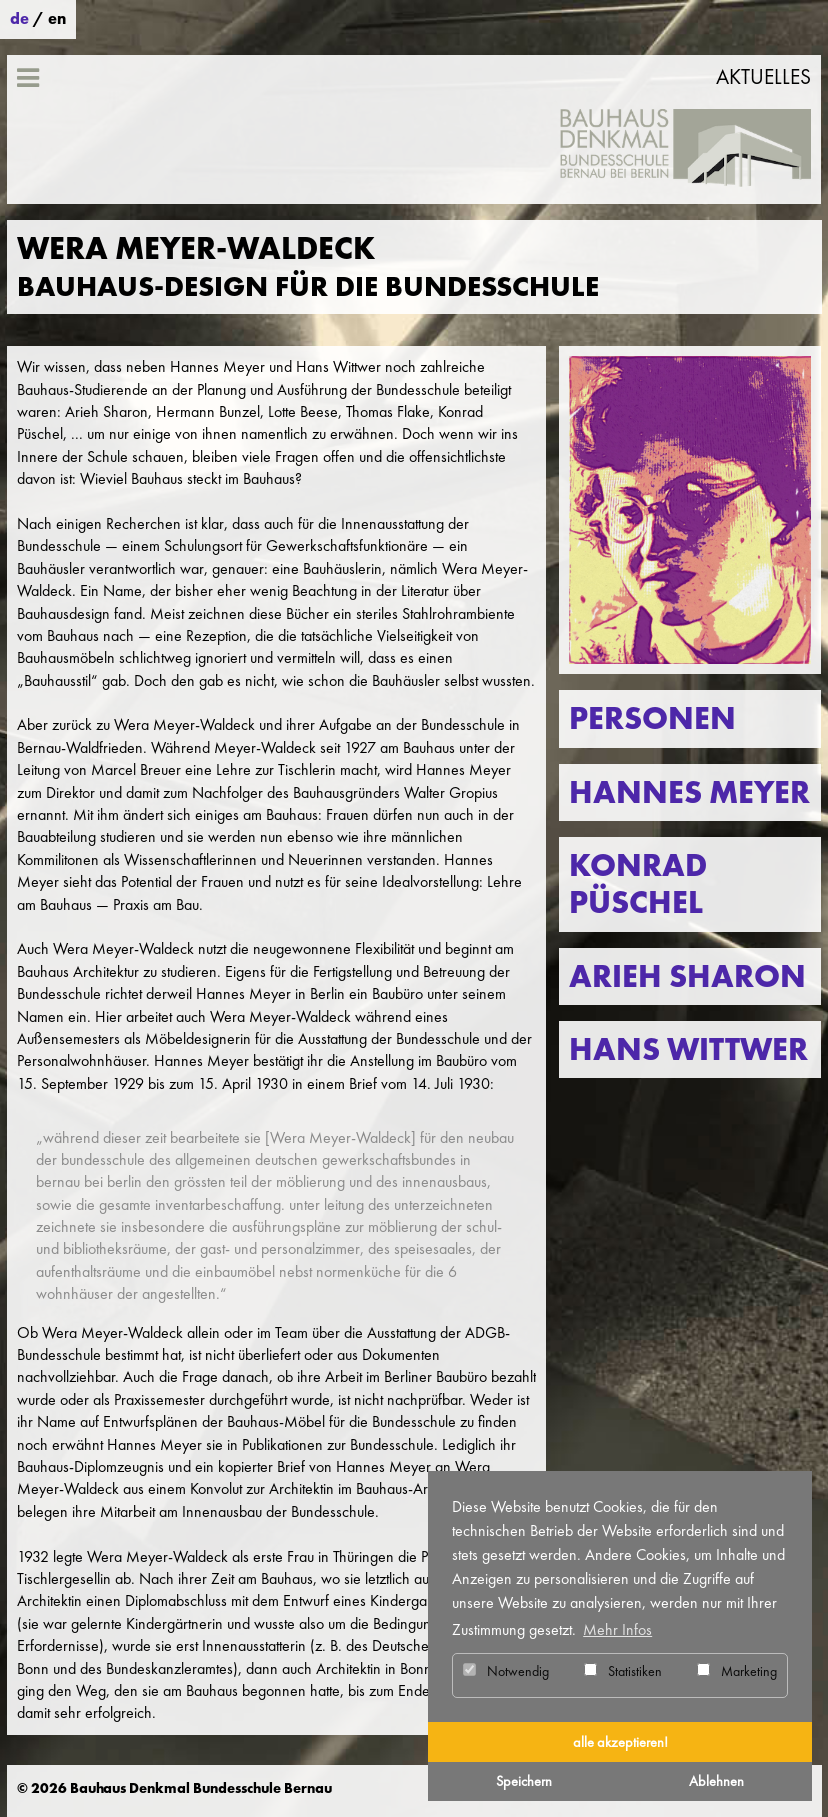 This screenshot has width=828, height=1817. Describe the element at coordinates (57, 18) in the screenshot. I see `en` at that location.